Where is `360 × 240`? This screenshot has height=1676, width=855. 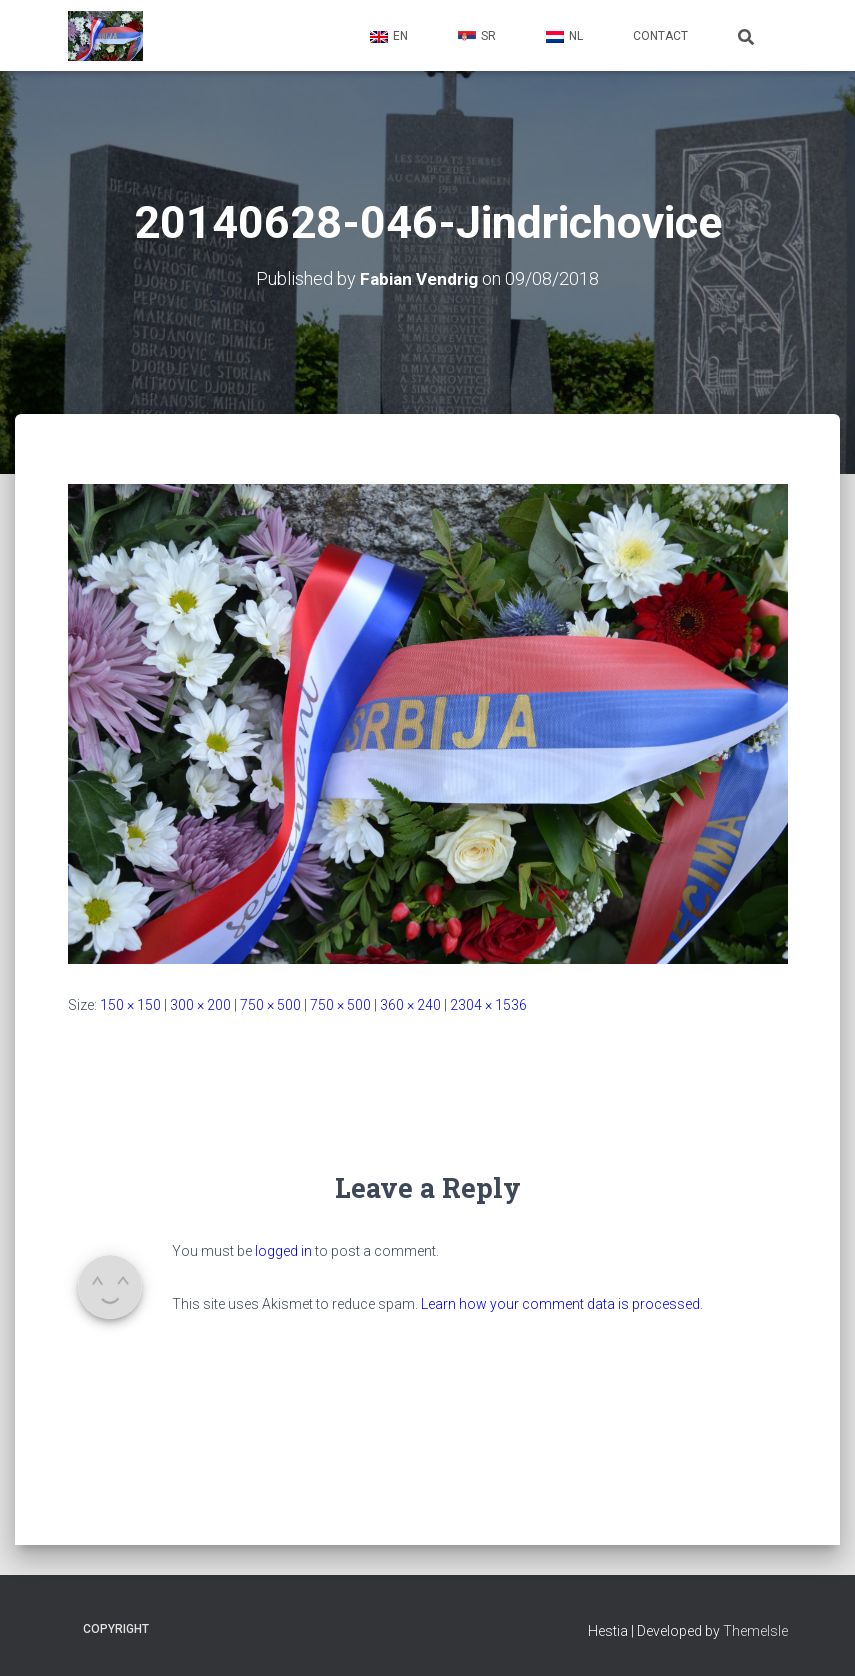
360 × 240 is located at coordinates (410, 1004).